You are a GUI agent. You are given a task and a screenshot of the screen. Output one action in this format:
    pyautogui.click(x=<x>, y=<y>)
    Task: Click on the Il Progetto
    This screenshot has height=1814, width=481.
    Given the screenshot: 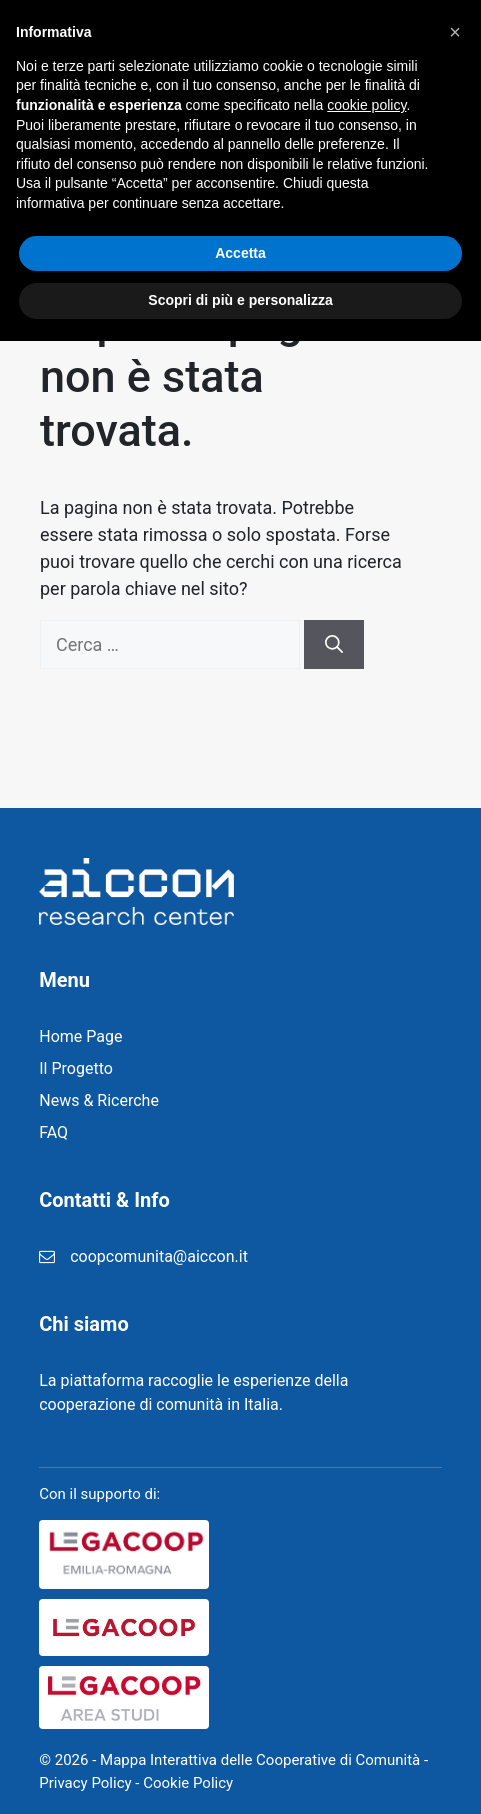 What is the action you would take?
    pyautogui.click(x=76, y=1068)
    